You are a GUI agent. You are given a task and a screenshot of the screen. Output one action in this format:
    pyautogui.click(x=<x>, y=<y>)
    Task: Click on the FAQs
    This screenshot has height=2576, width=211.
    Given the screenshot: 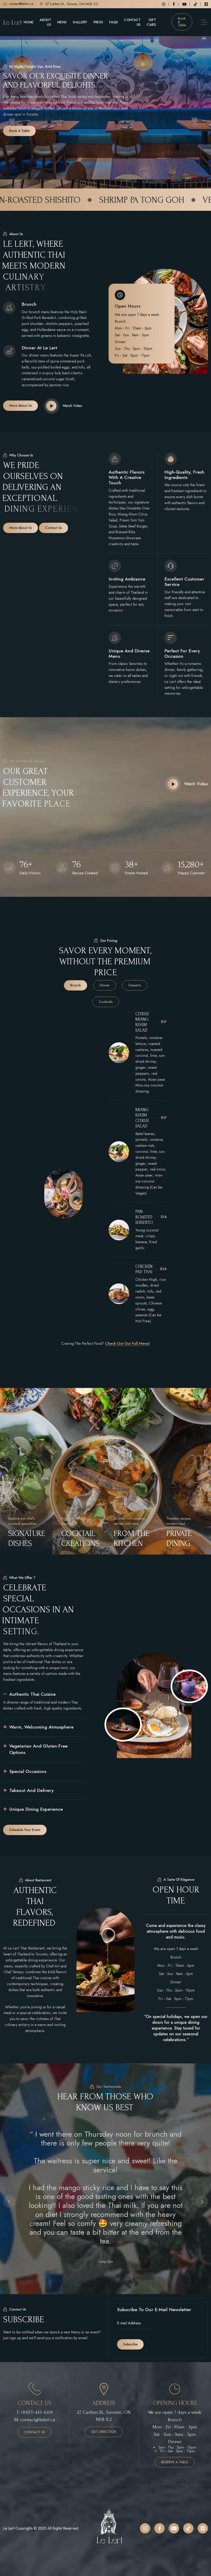 What is the action you would take?
    pyautogui.click(x=113, y=22)
    